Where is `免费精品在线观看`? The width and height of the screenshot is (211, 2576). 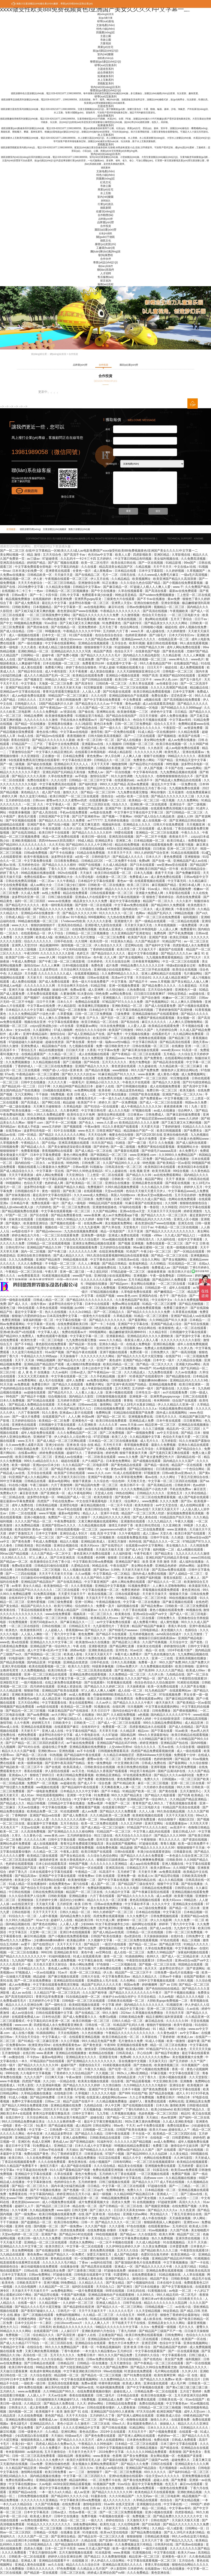
免费精品在线观看 is located at coordinates (87, 1003).